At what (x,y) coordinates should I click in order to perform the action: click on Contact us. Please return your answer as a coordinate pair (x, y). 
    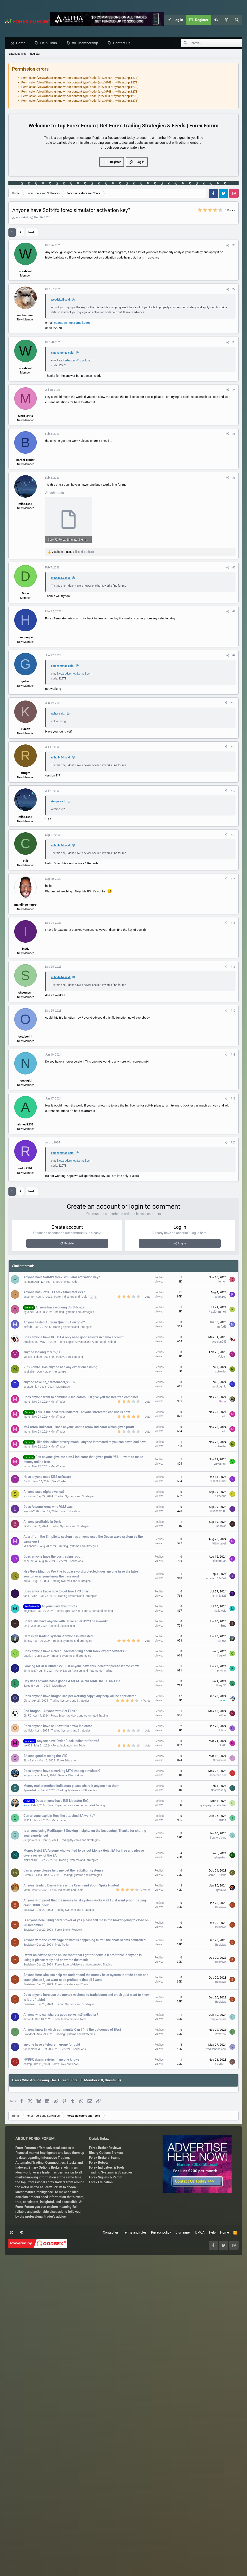
    Looking at the image, I should click on (111, 2481).